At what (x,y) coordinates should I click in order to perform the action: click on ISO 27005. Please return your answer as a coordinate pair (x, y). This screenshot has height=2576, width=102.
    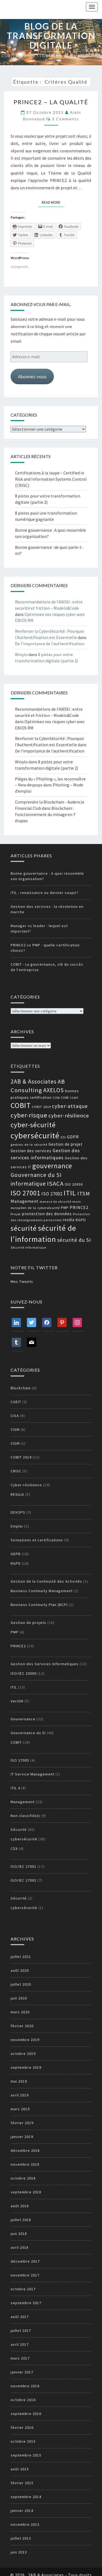
    Looking at the image, I should click on (20, 1760).